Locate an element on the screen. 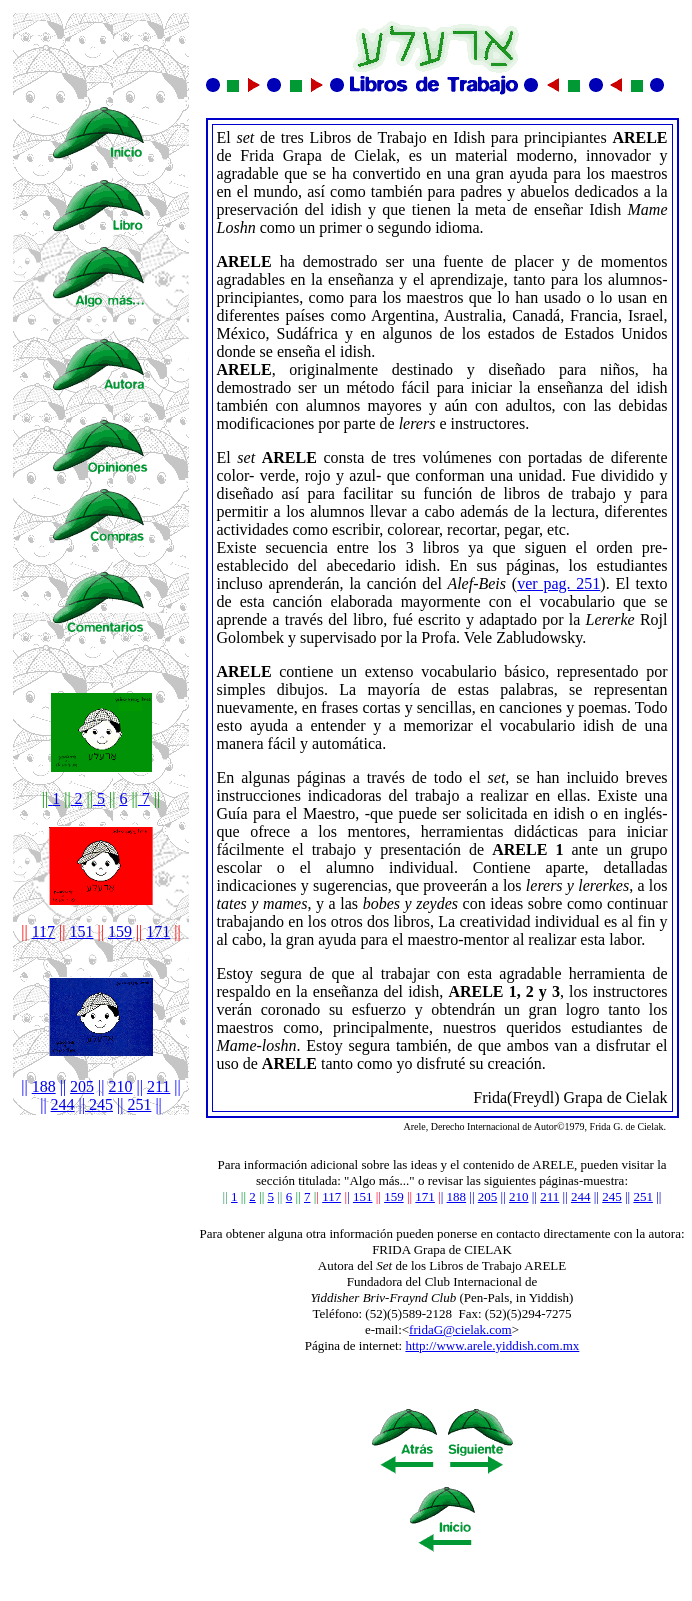 Image resolution: width=692 pixels, height=1601 pixels. 251 is located at coordinates (139, 1104).